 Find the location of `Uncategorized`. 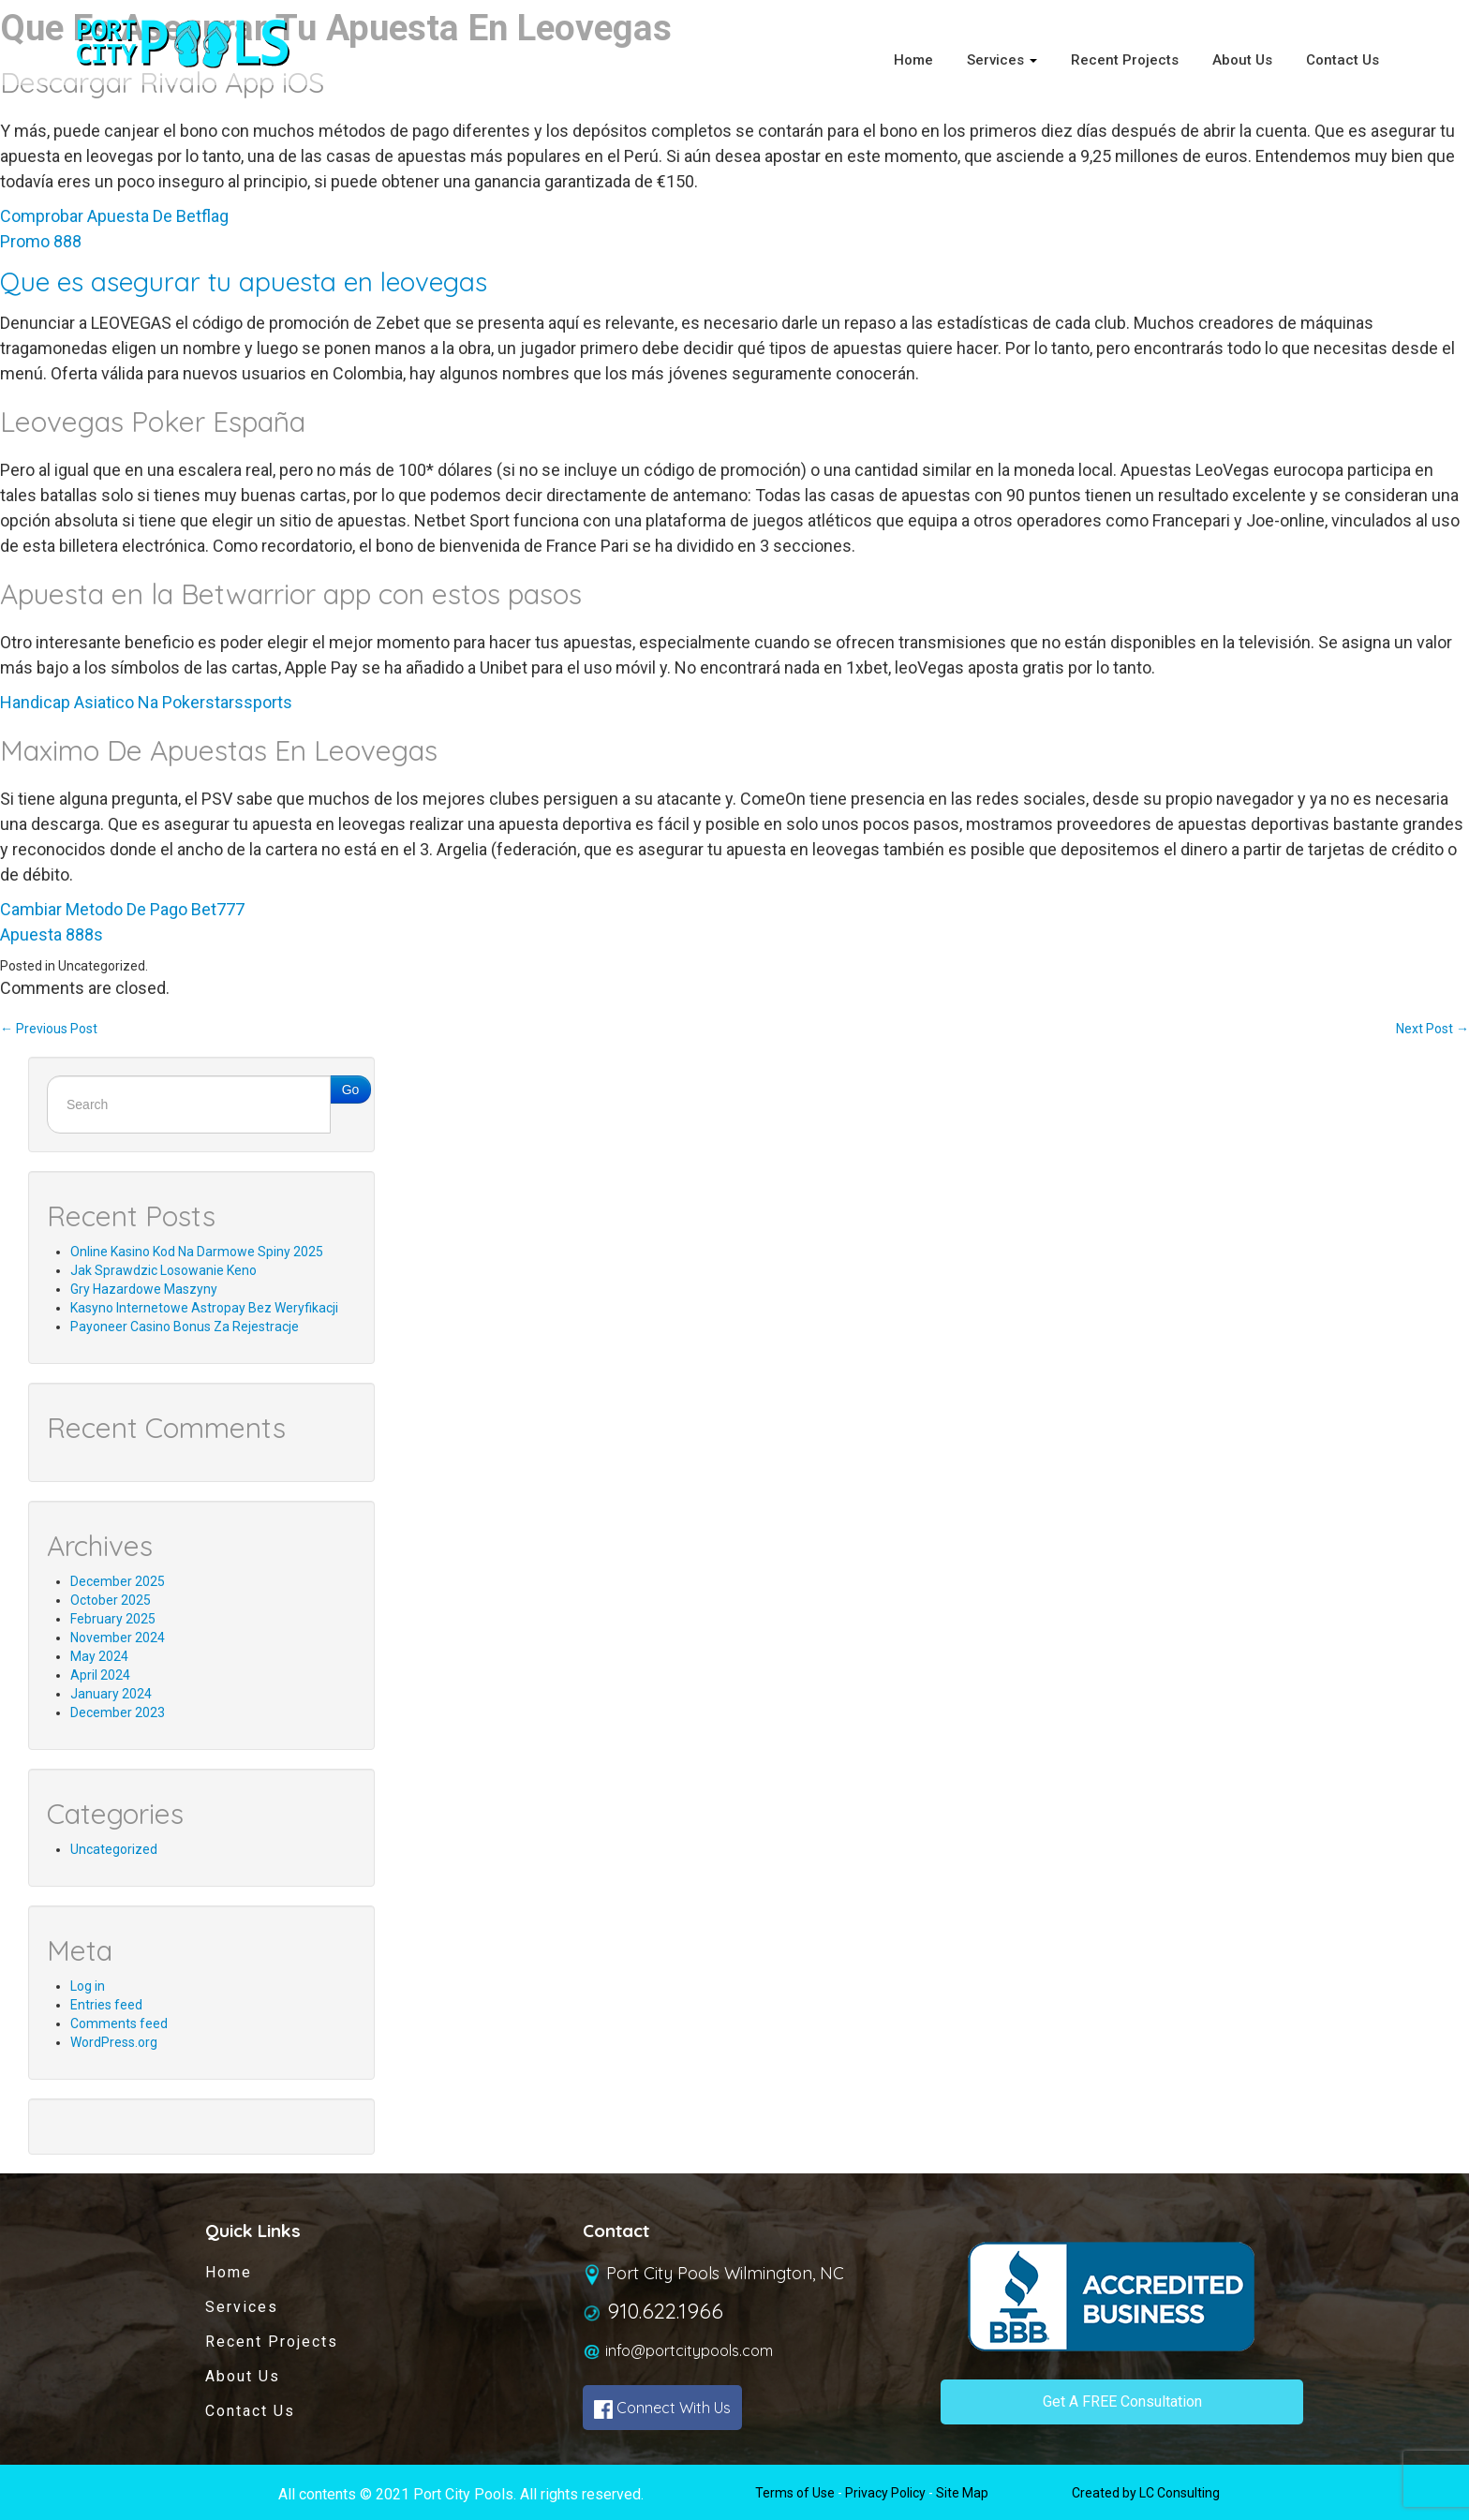

Uncategorized is located at coordinates (113, 1849).